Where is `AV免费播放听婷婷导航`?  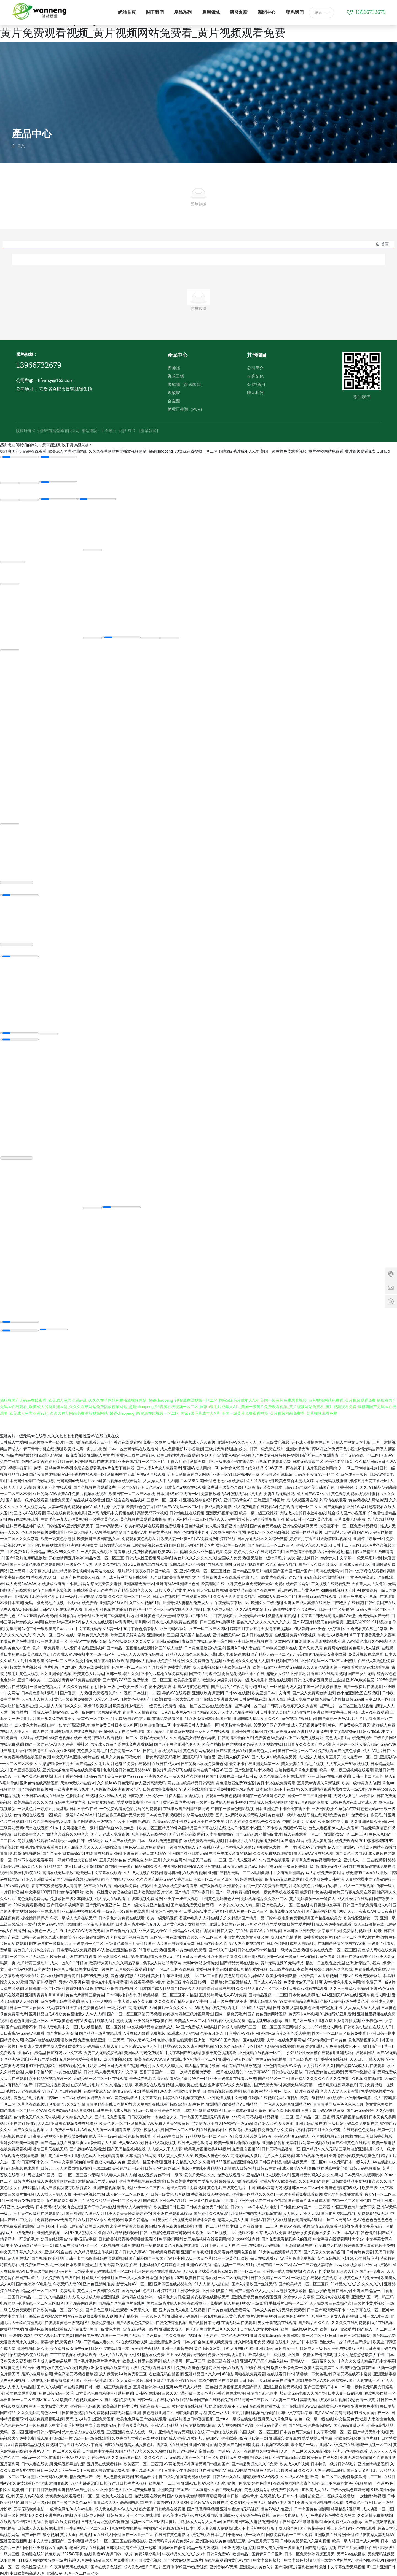 AV免费播放听婷婷导航 is located at coordinates (215, 1538).